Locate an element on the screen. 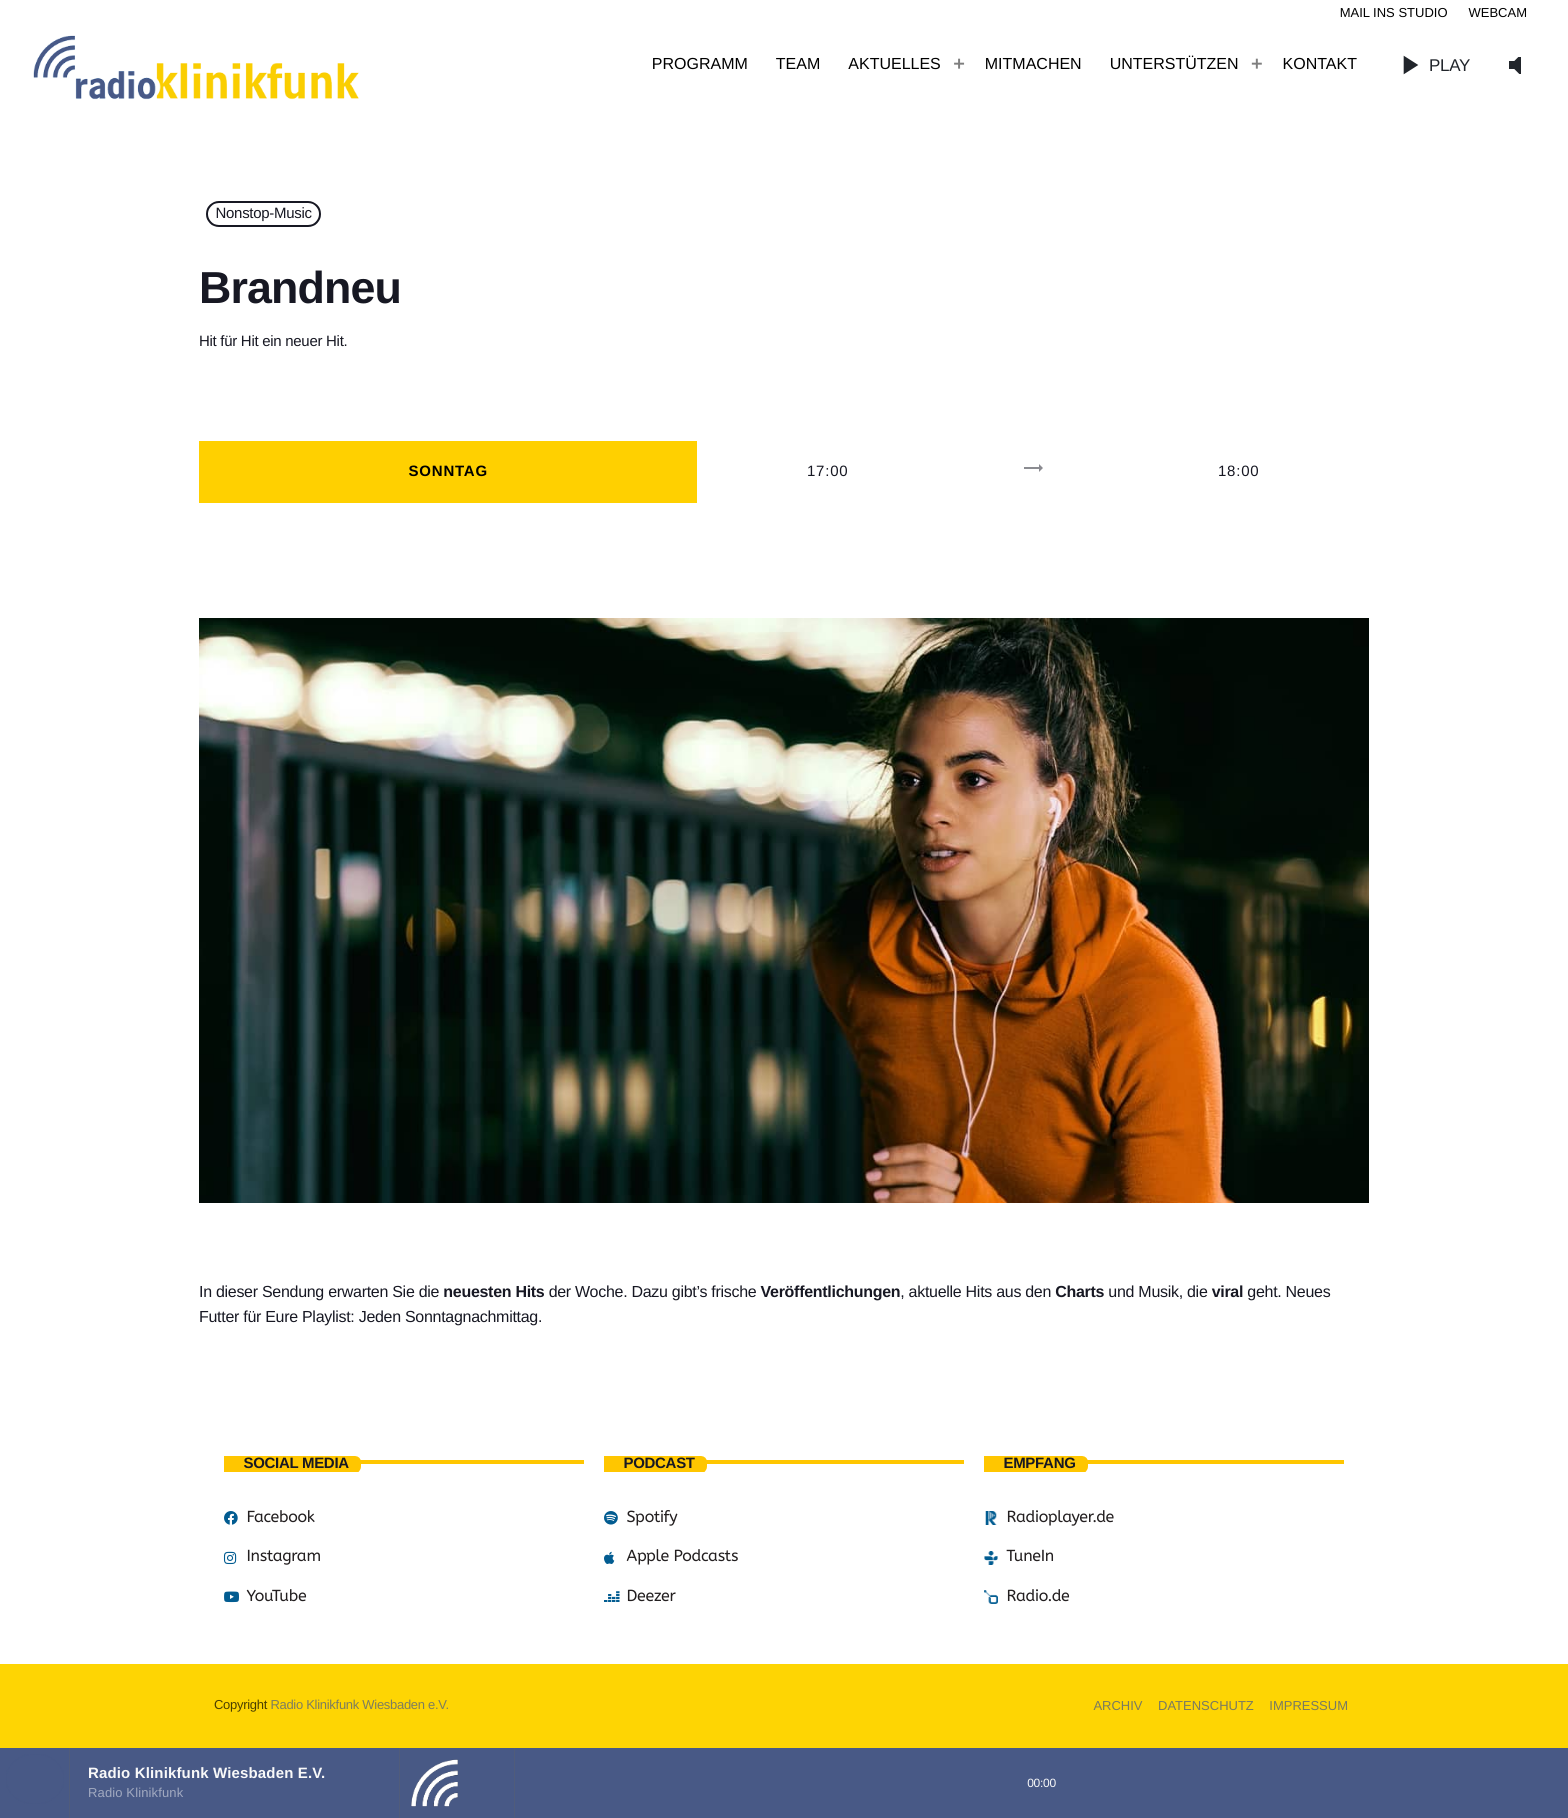  Nonstop-Music is located at coordinates (264, 214).